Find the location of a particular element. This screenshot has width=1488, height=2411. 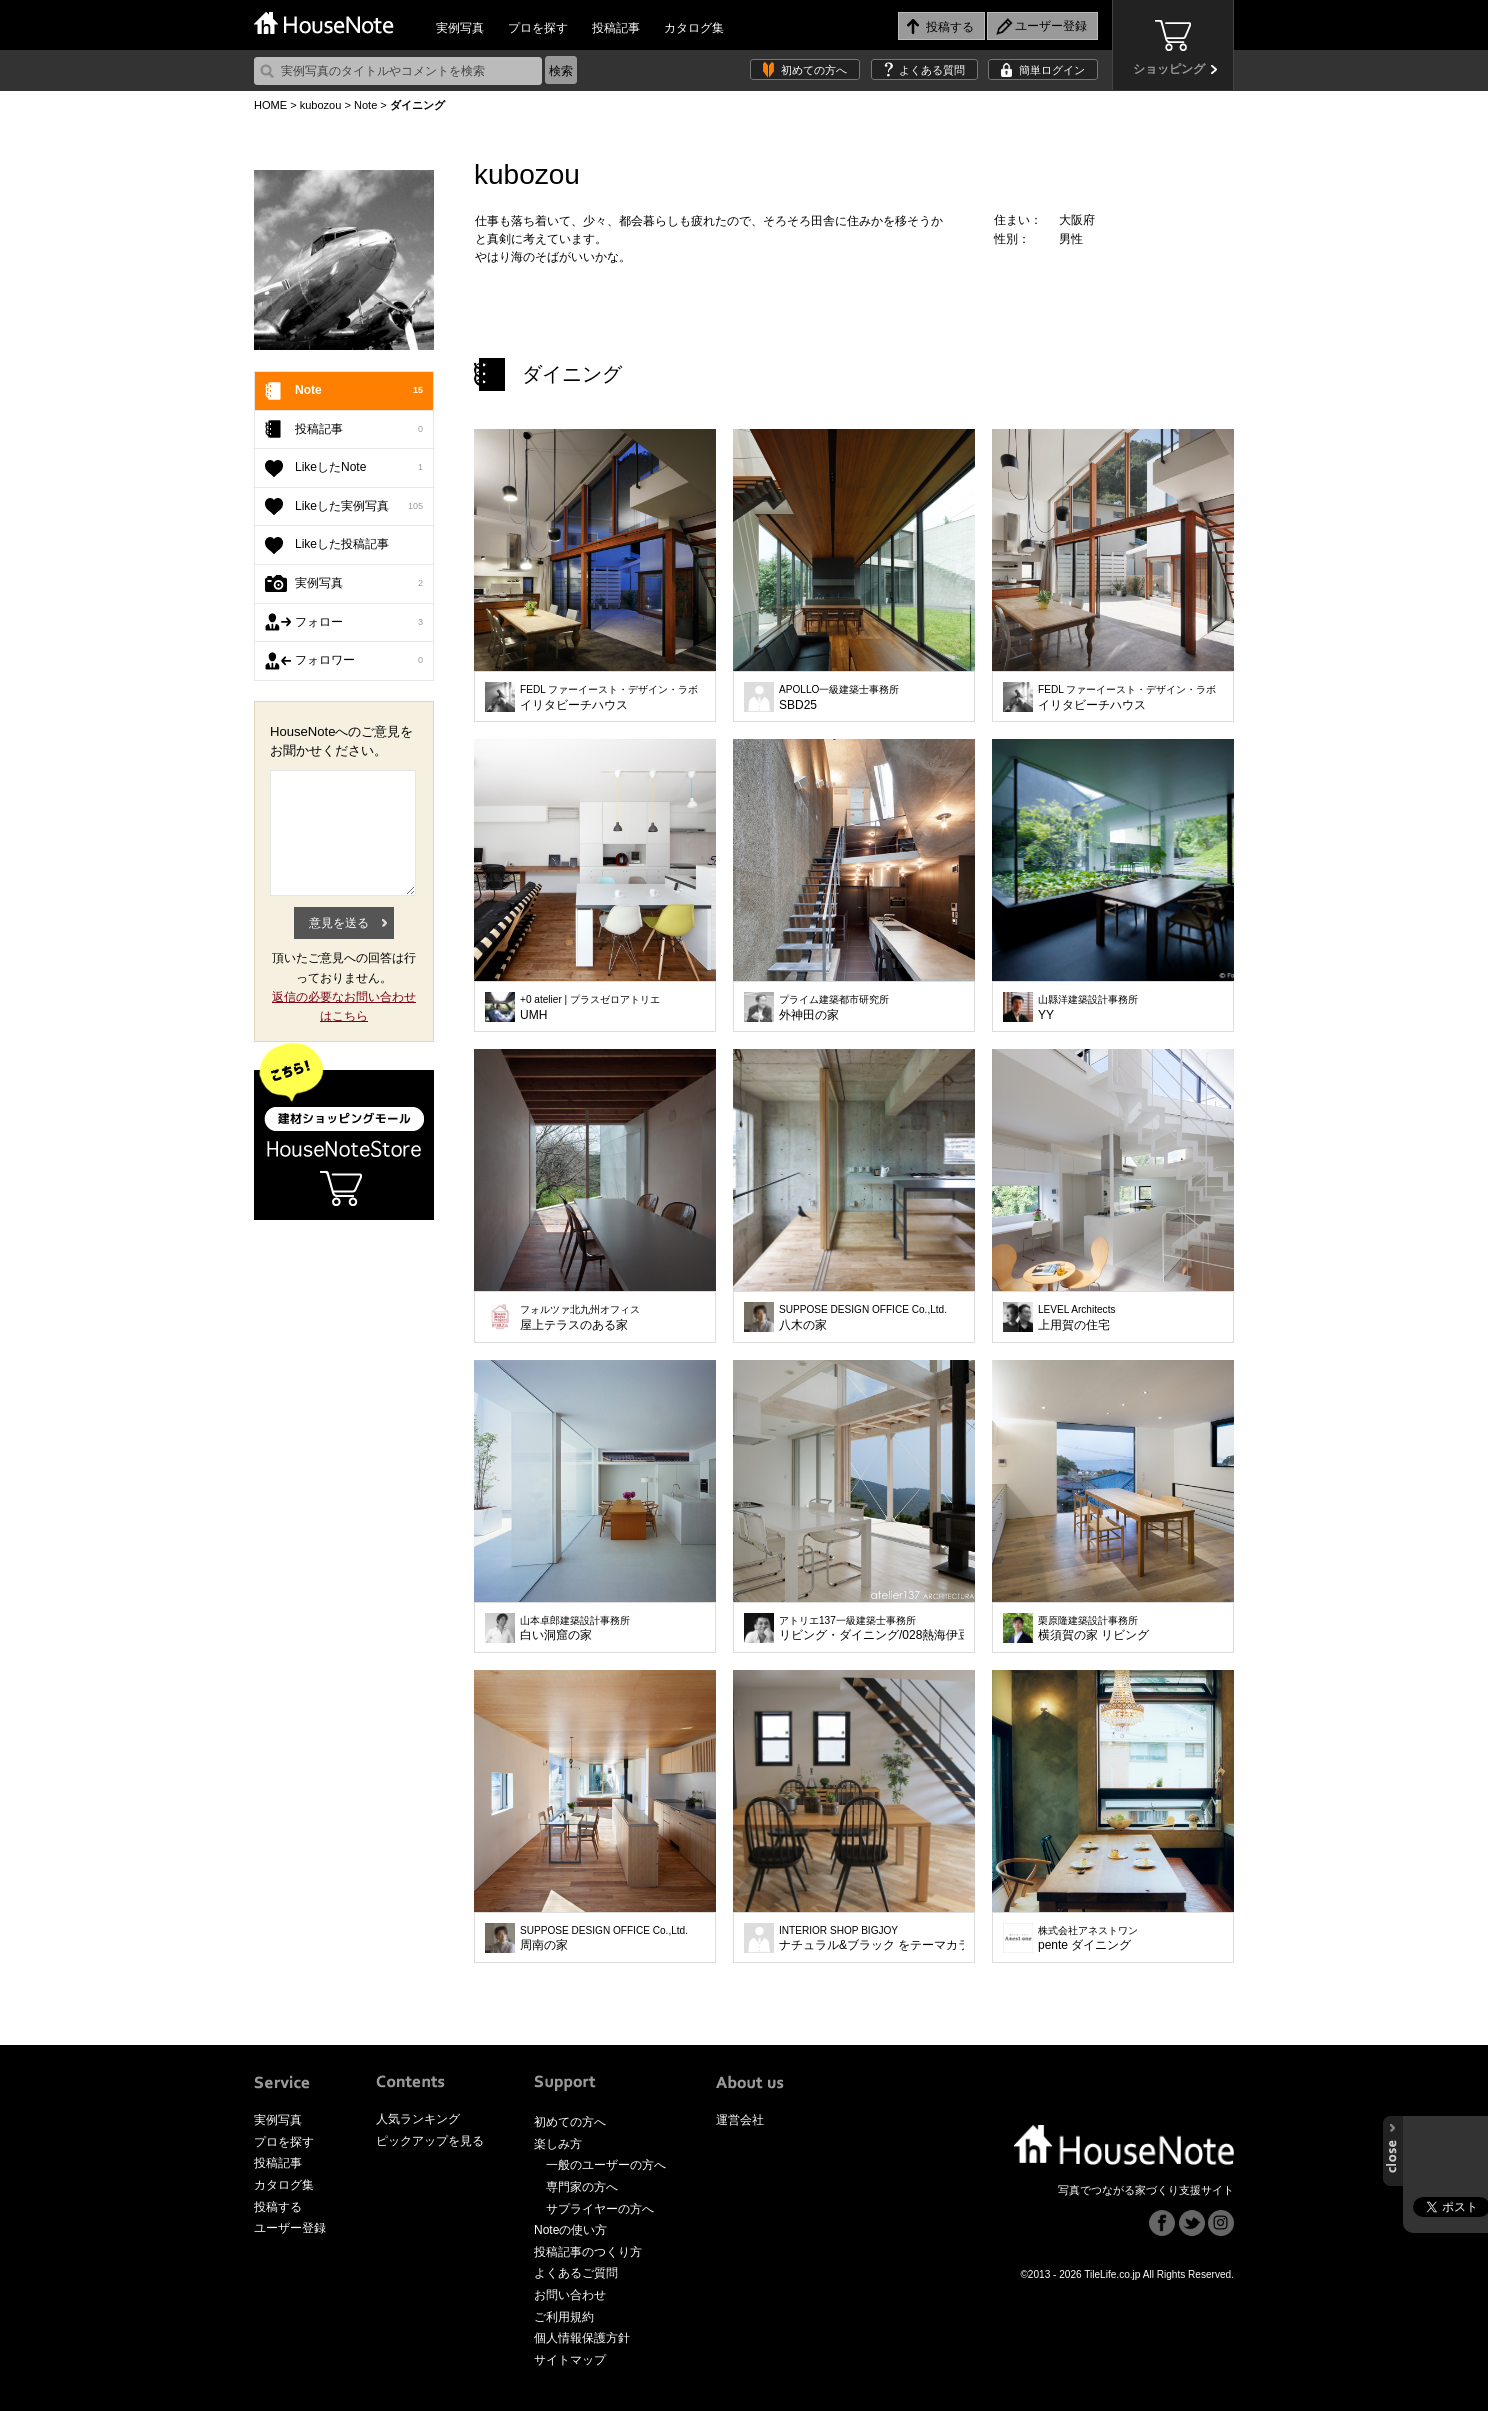

投稿記事のつくり方 is located at coordinates (588, 2252).